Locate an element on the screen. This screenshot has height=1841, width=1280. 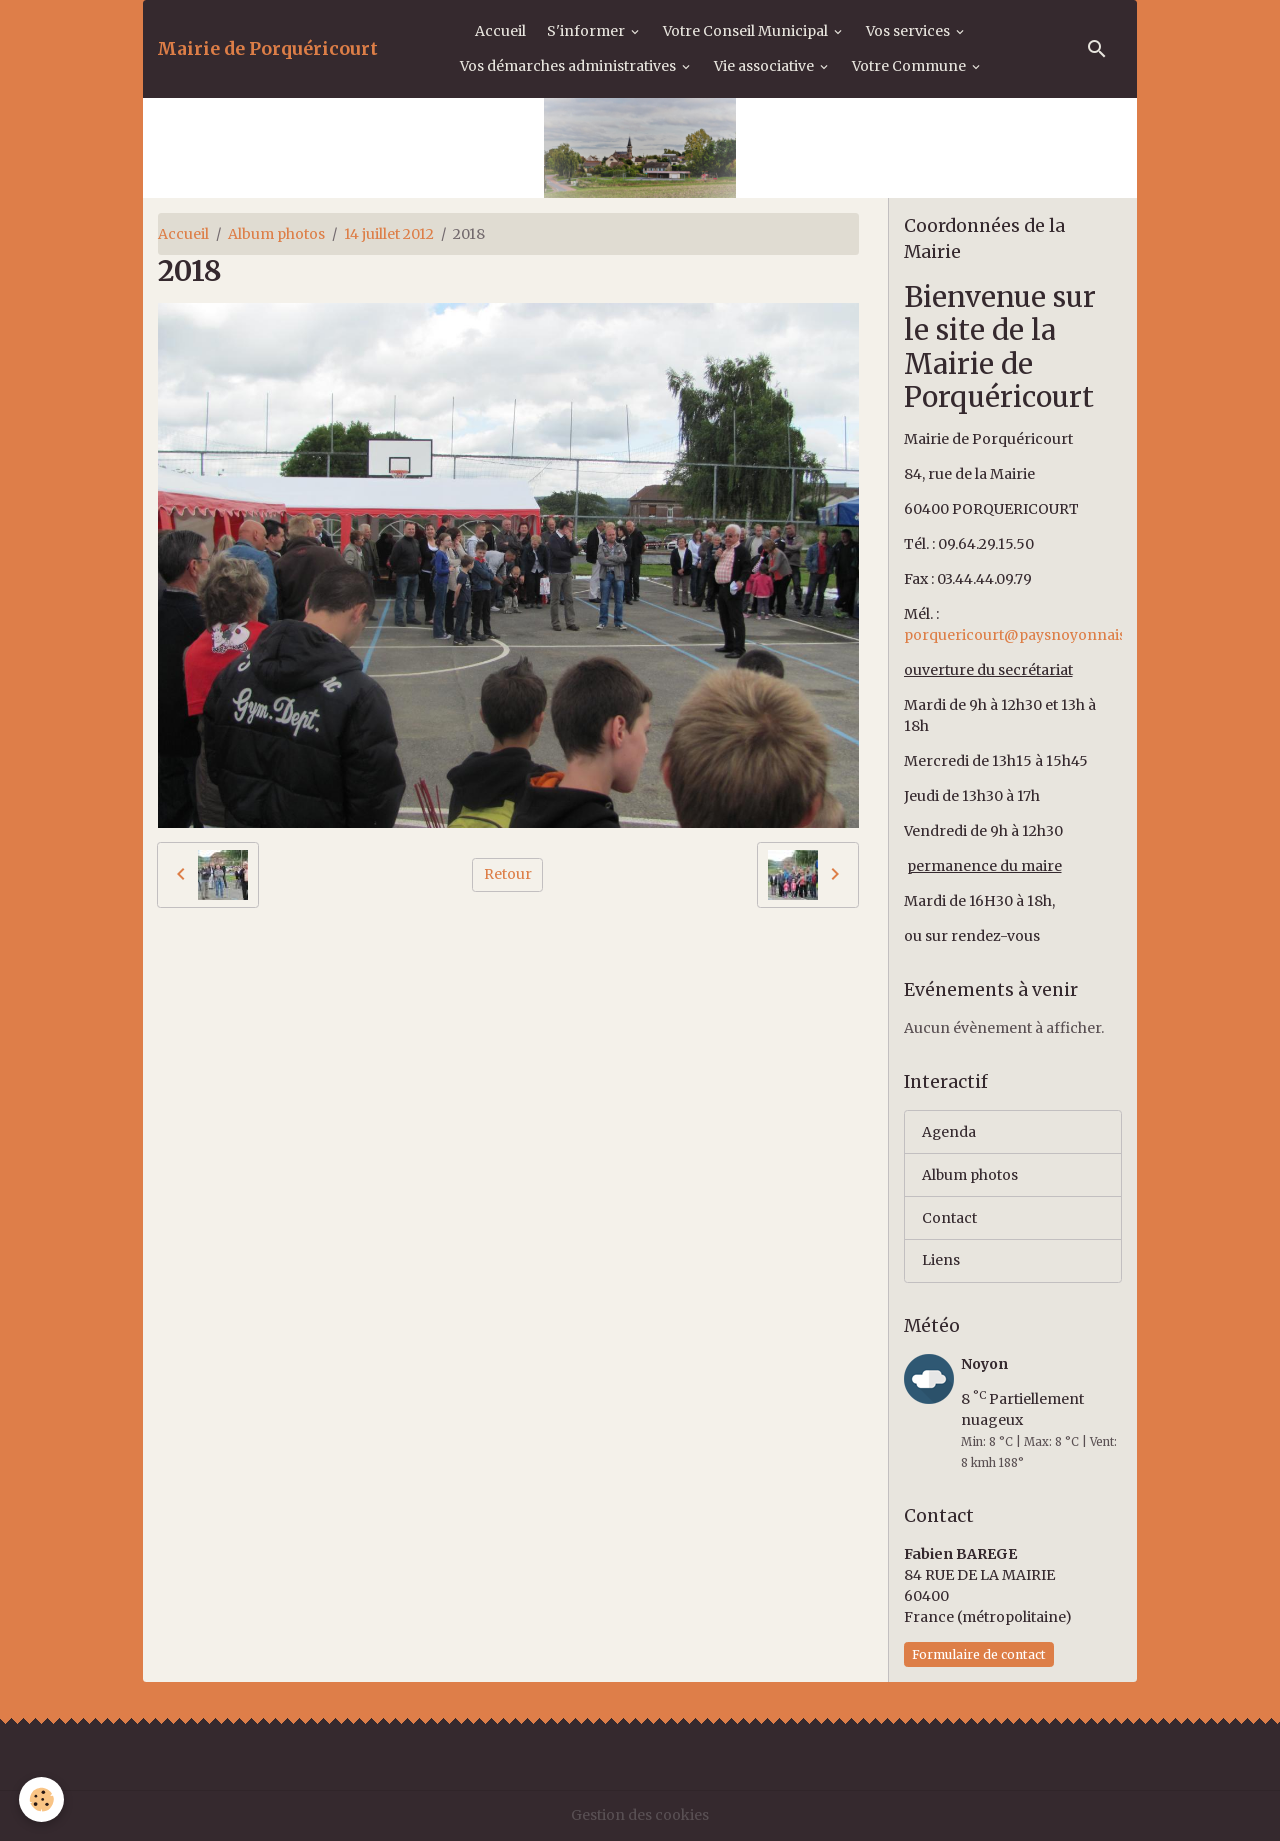
Vos démarches administratives is located at coordinates (569, 66).